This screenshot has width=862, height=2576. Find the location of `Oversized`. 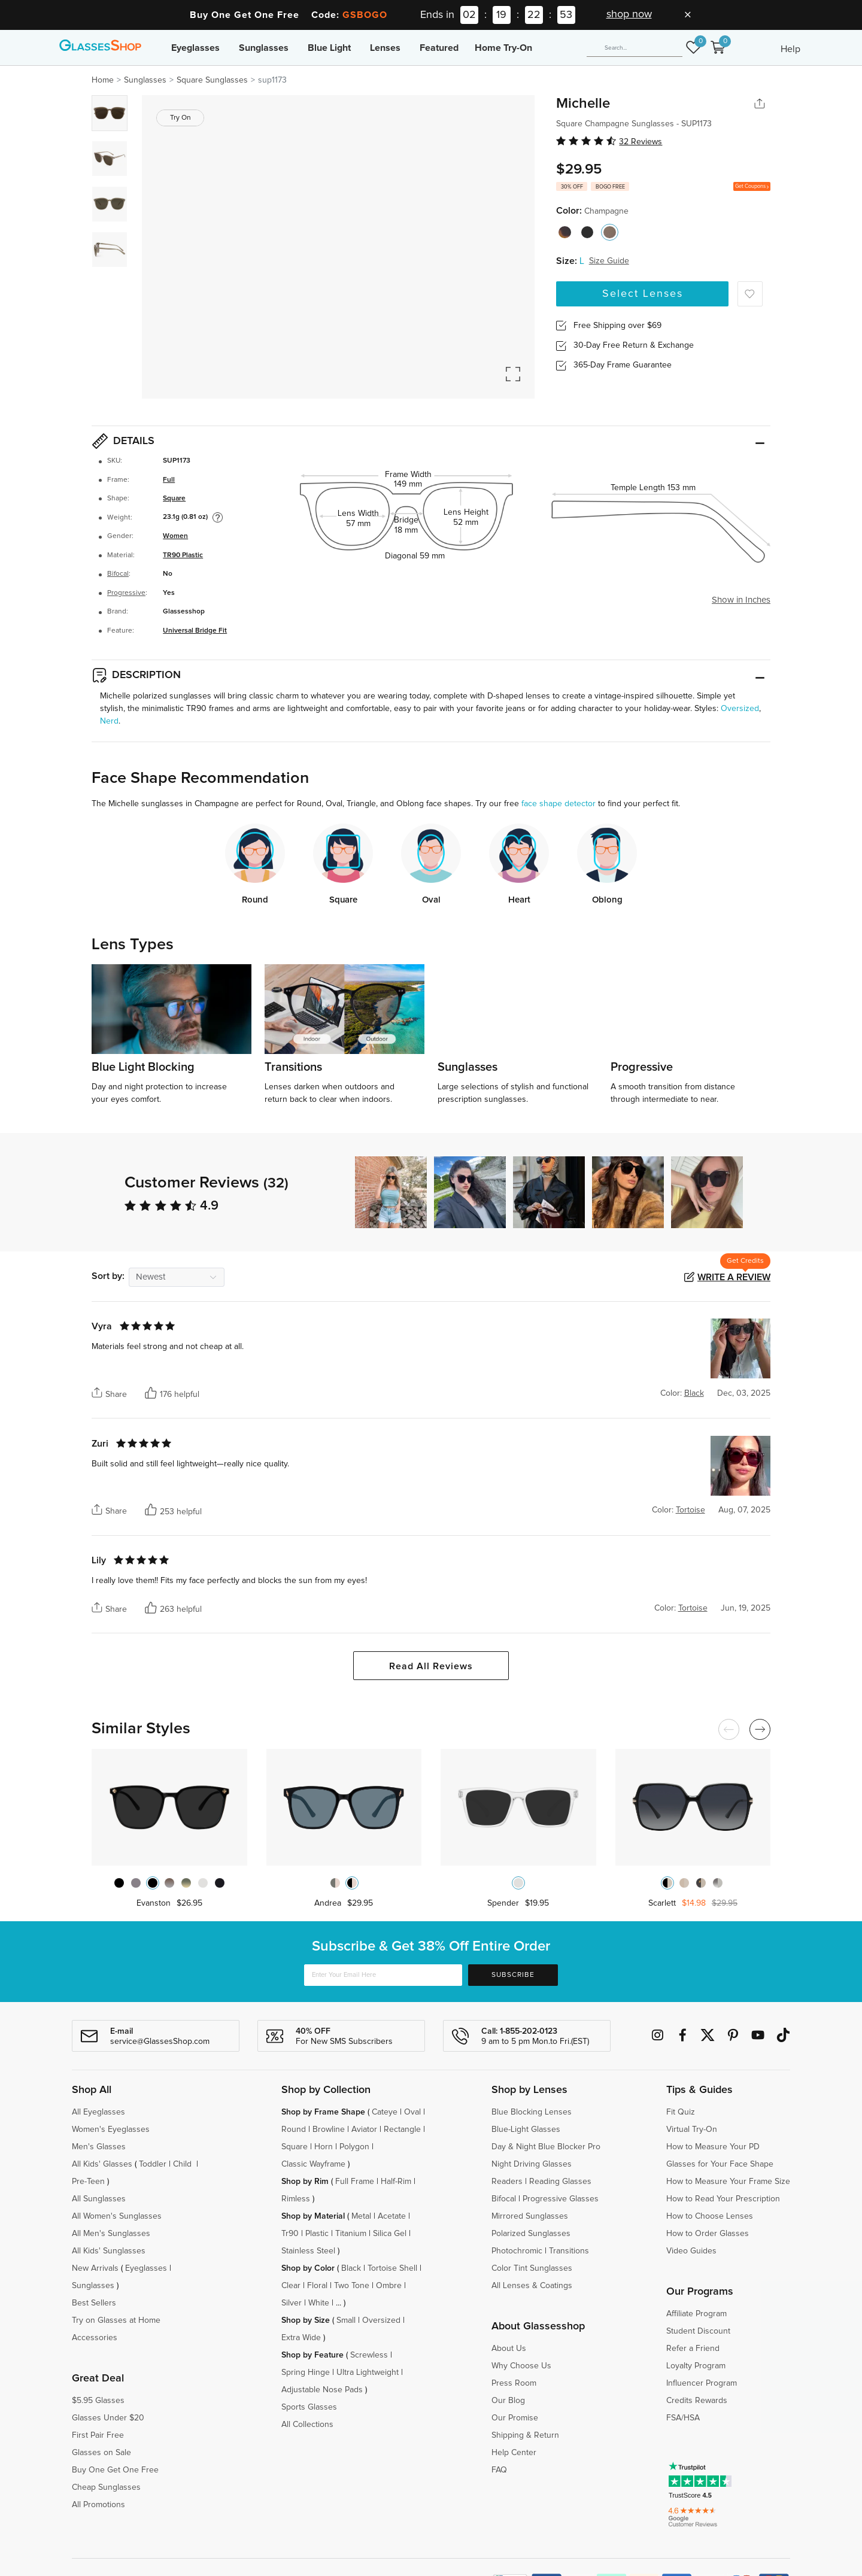

Oversized is located at coordinates (740, 708).